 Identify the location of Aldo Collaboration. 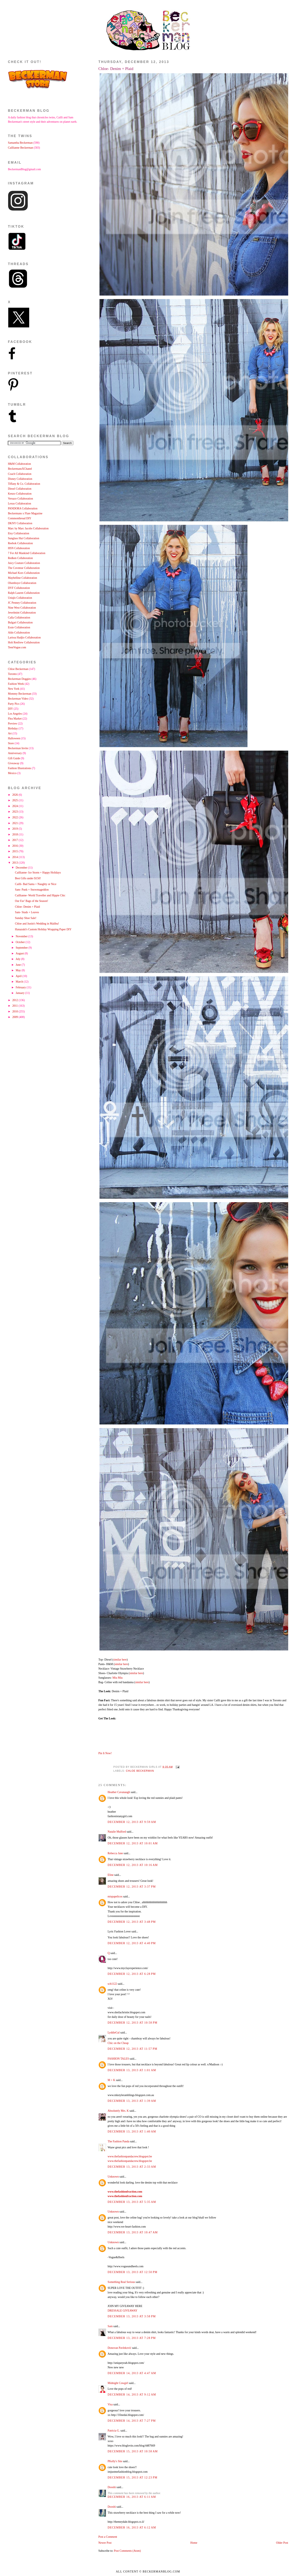
(19, 632).